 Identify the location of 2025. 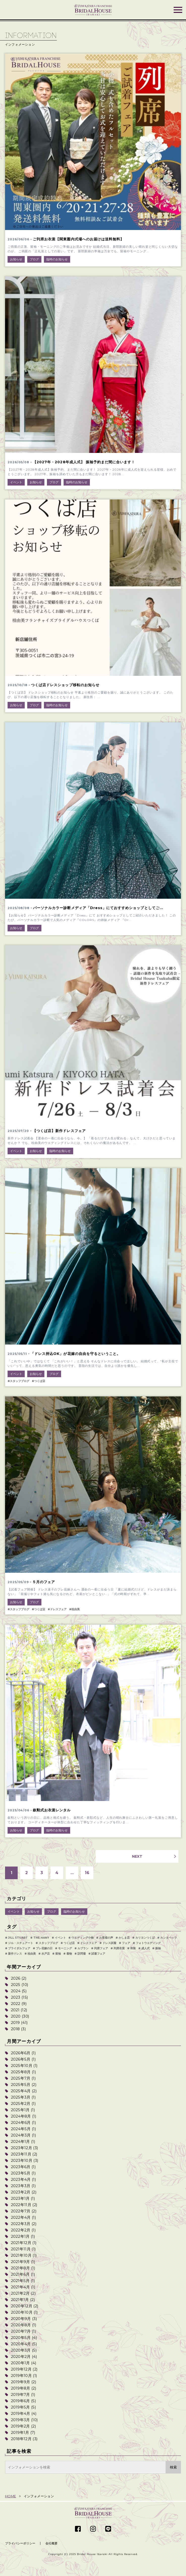
(15, 1984).